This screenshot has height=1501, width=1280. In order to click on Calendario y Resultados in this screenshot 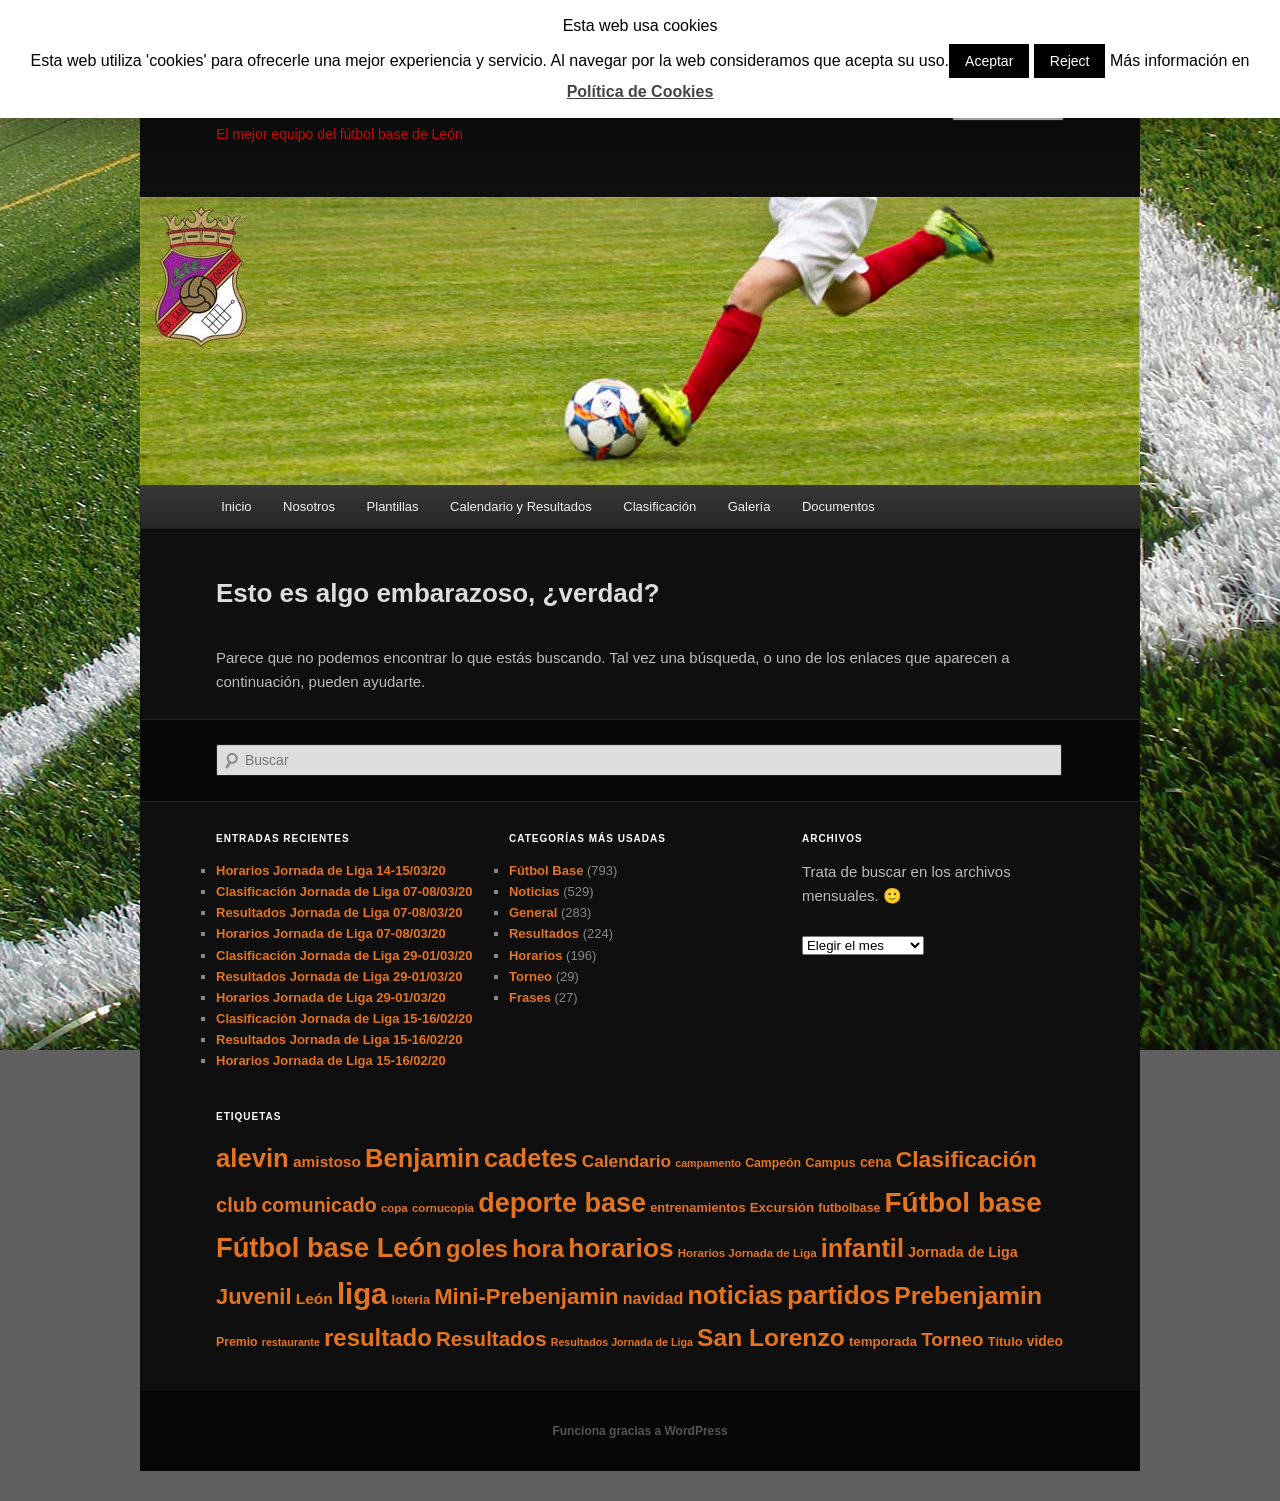, I will do `click(521, 506)`.